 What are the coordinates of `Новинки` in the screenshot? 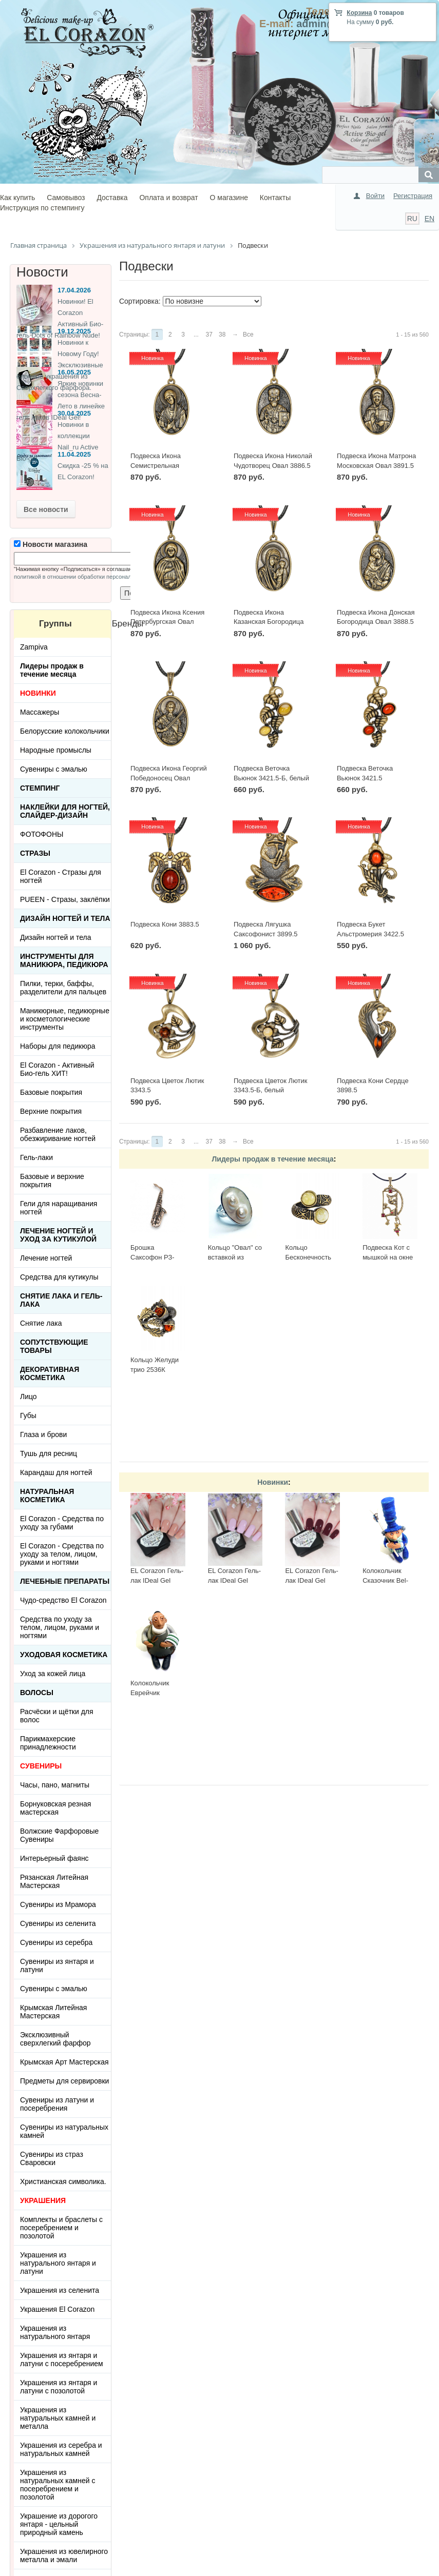 It's located at (272, 1482).